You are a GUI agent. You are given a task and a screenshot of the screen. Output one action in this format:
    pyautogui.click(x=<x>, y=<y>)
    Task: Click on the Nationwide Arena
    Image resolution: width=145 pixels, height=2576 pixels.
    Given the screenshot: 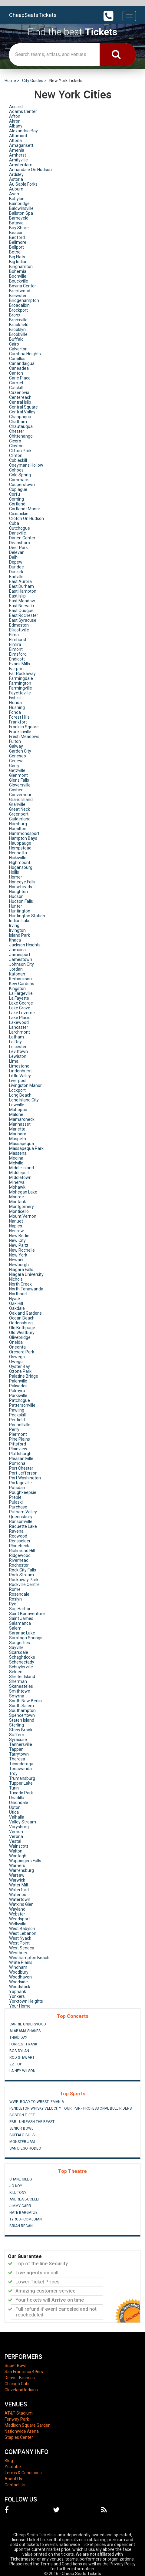 What is the action you would take?
    pyautogui.click(x=22, y=2431)
    